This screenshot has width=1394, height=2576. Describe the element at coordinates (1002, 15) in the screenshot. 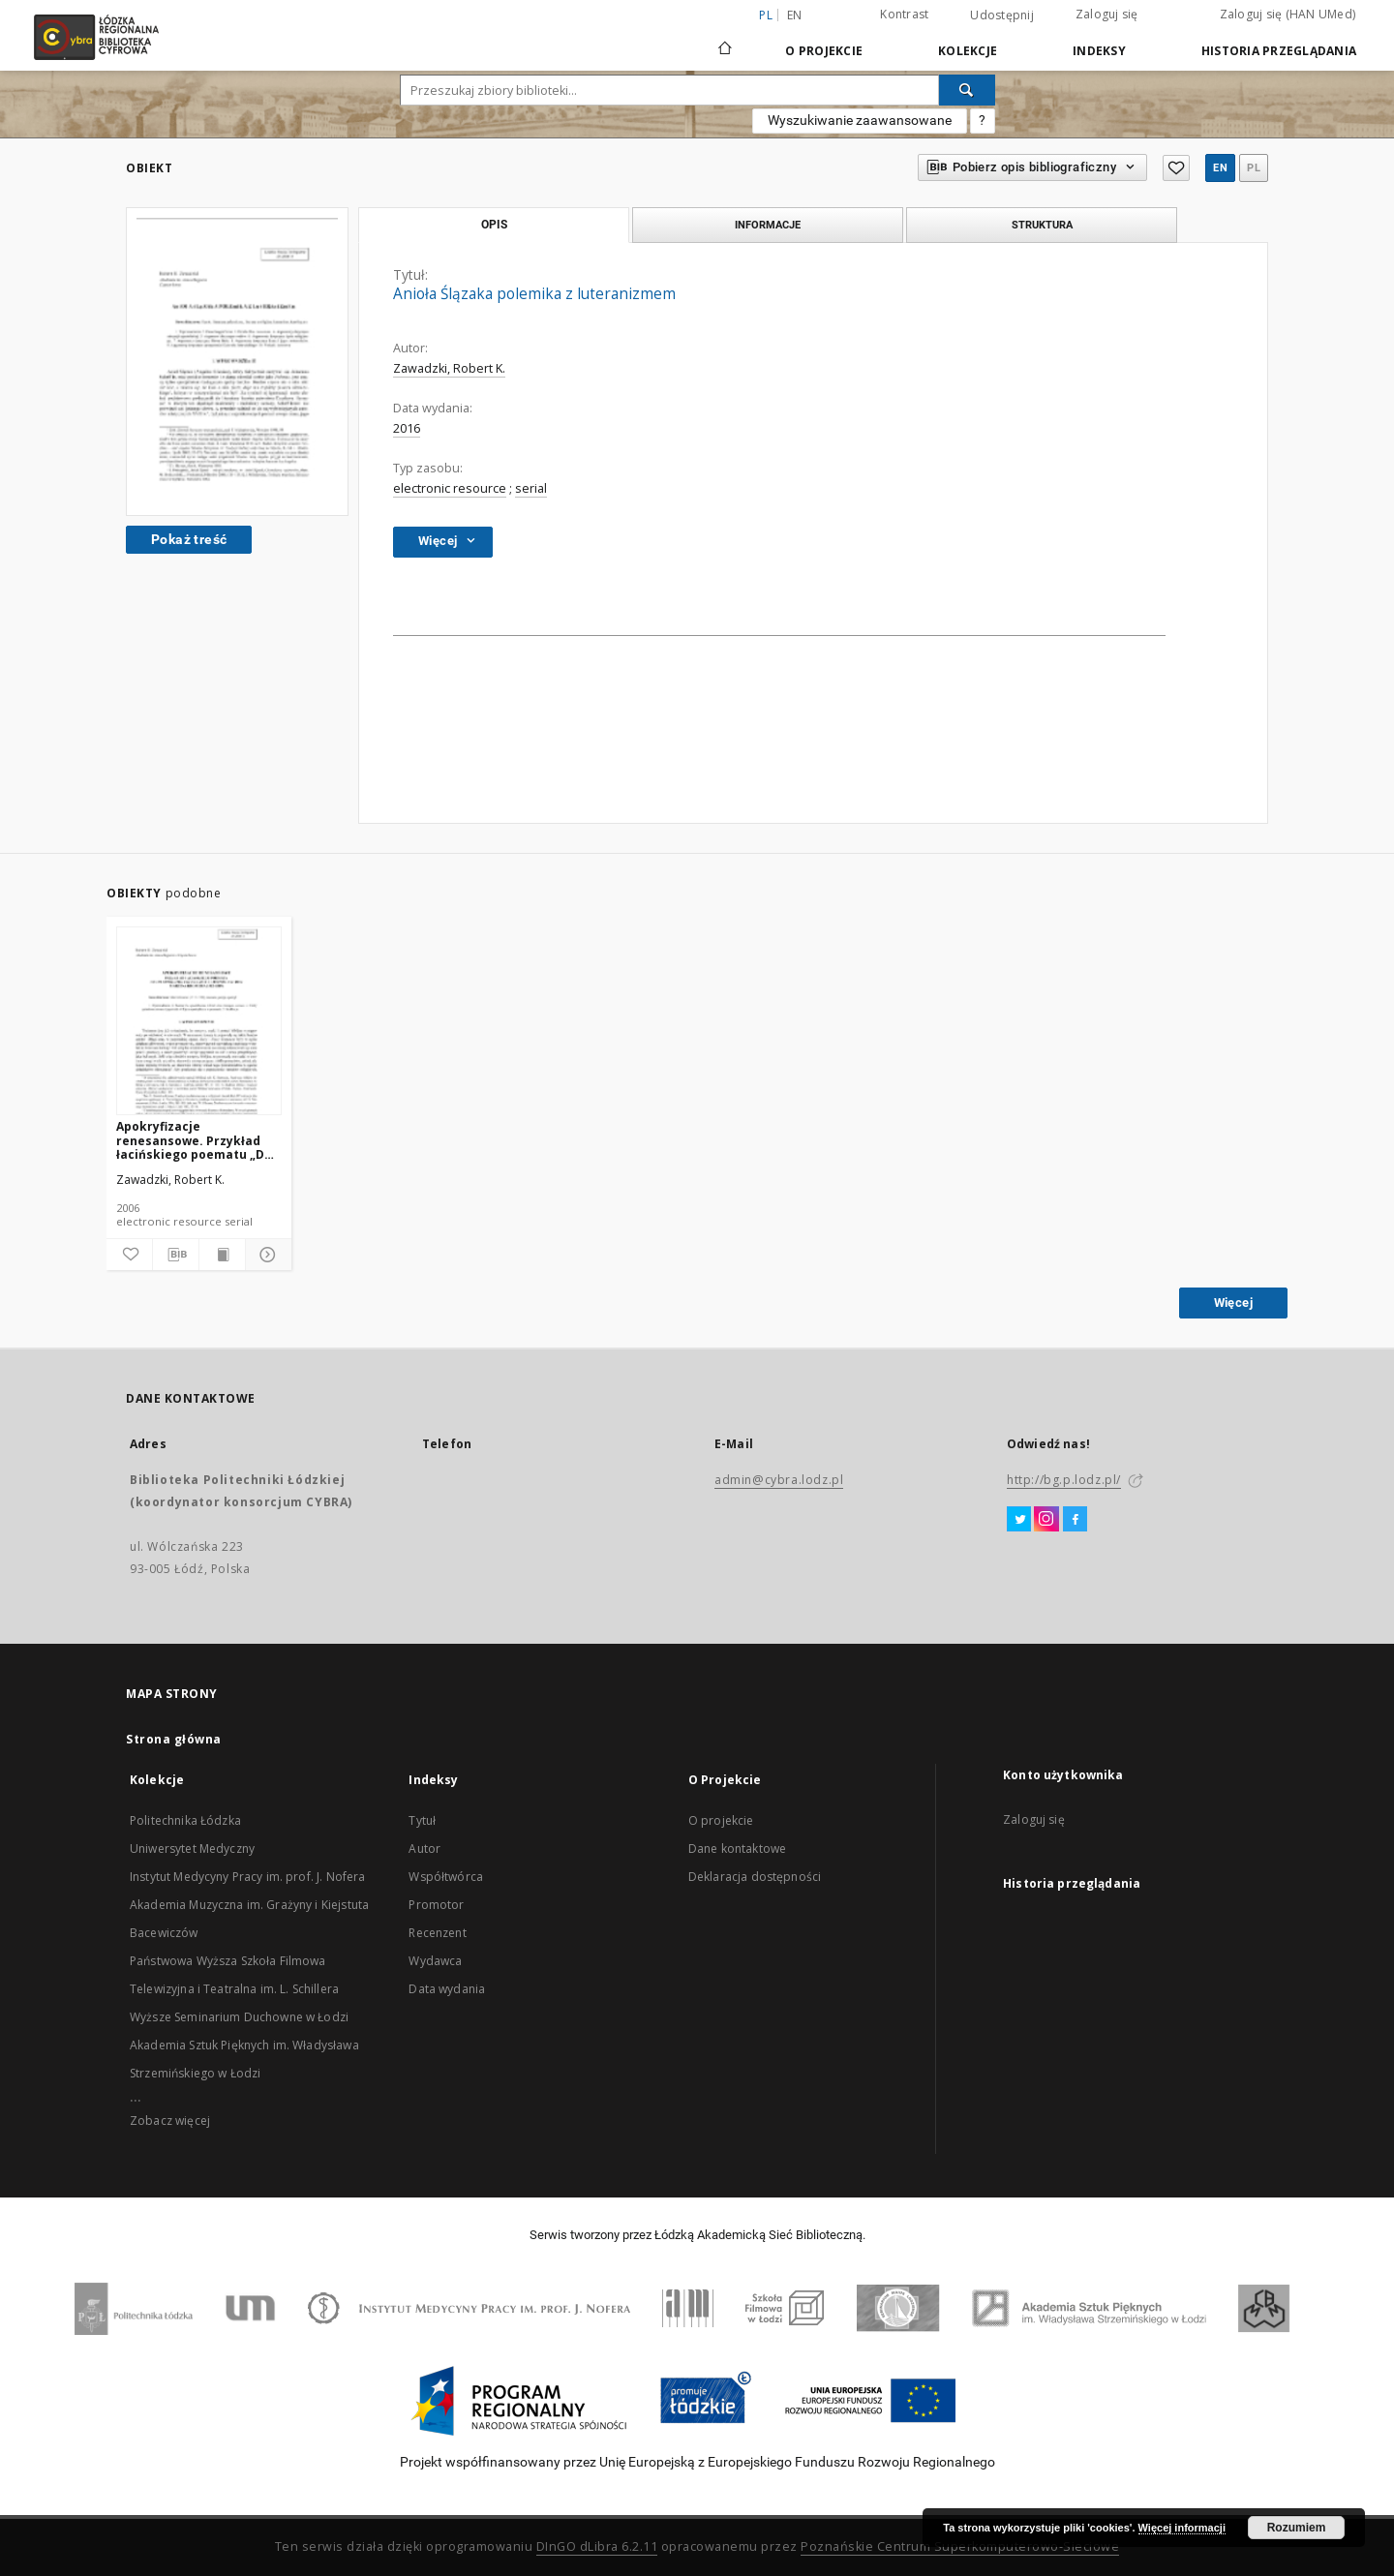

I see `Udostępnij` at that location.